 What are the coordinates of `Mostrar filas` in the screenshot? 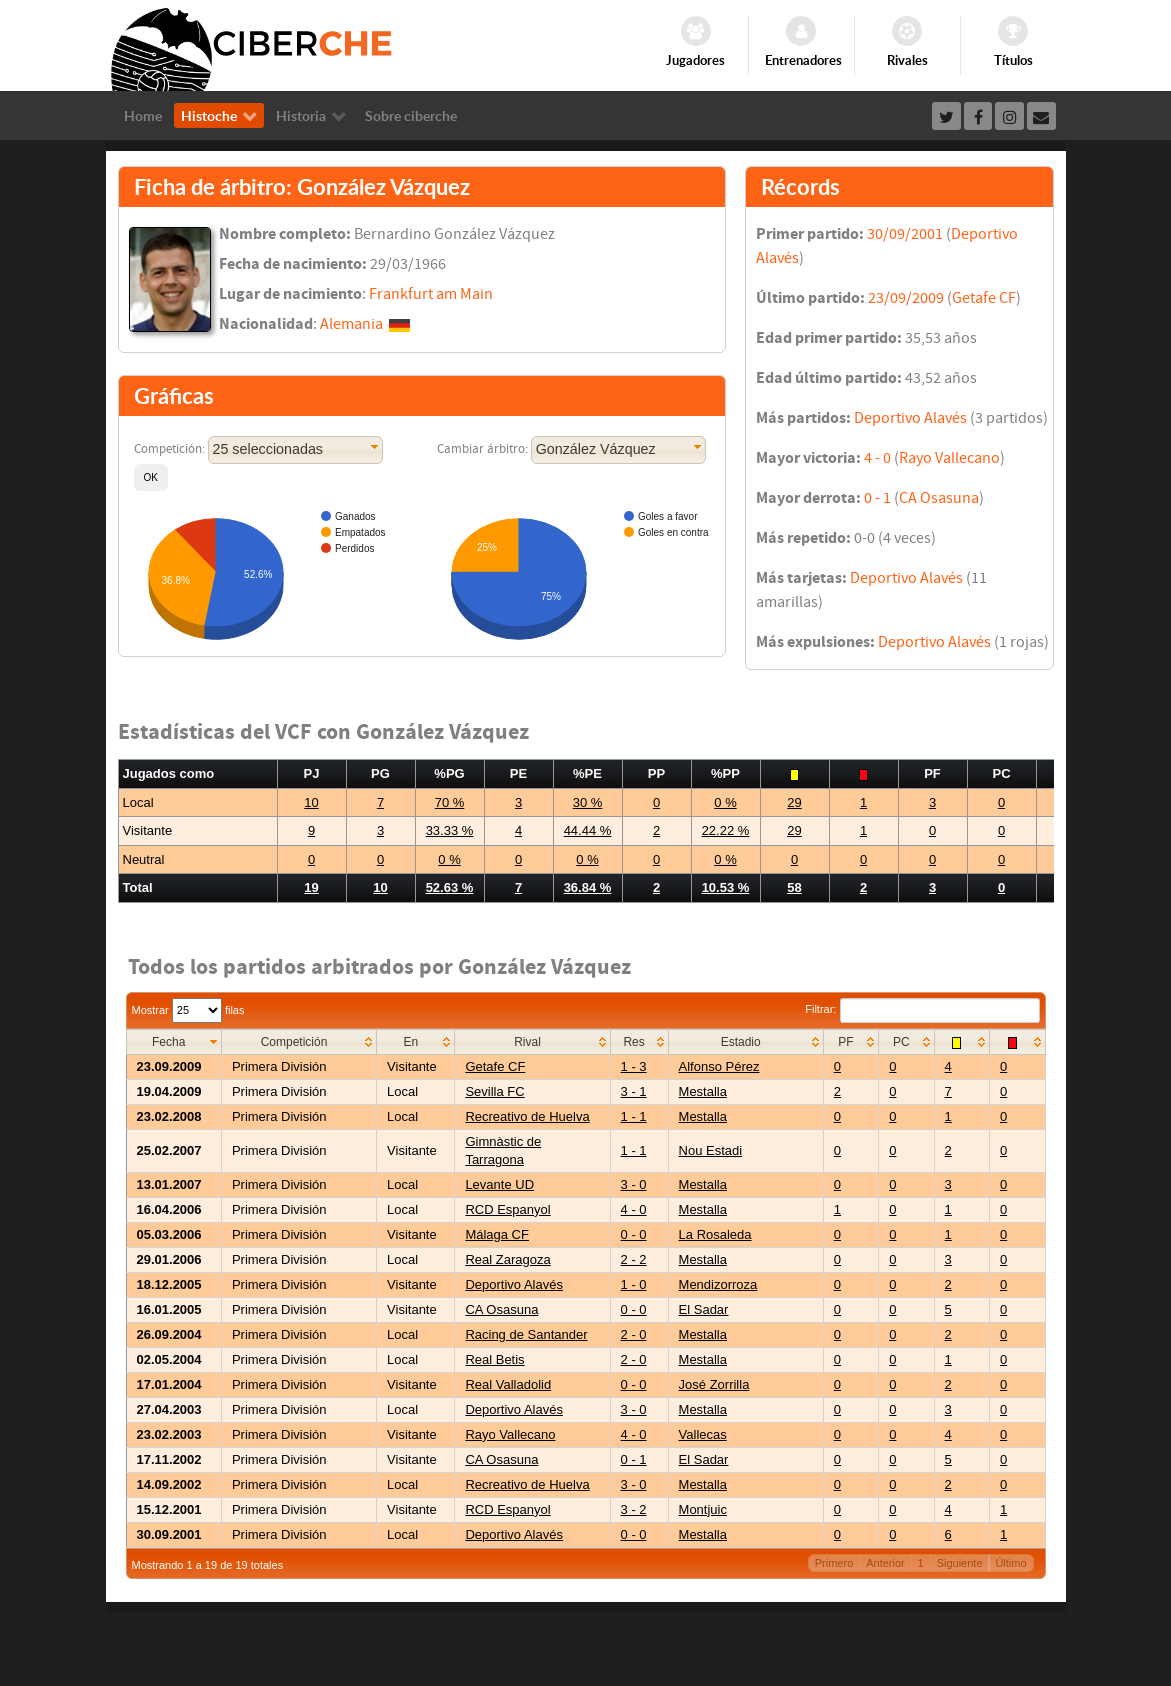 It's located at (188, 1010).